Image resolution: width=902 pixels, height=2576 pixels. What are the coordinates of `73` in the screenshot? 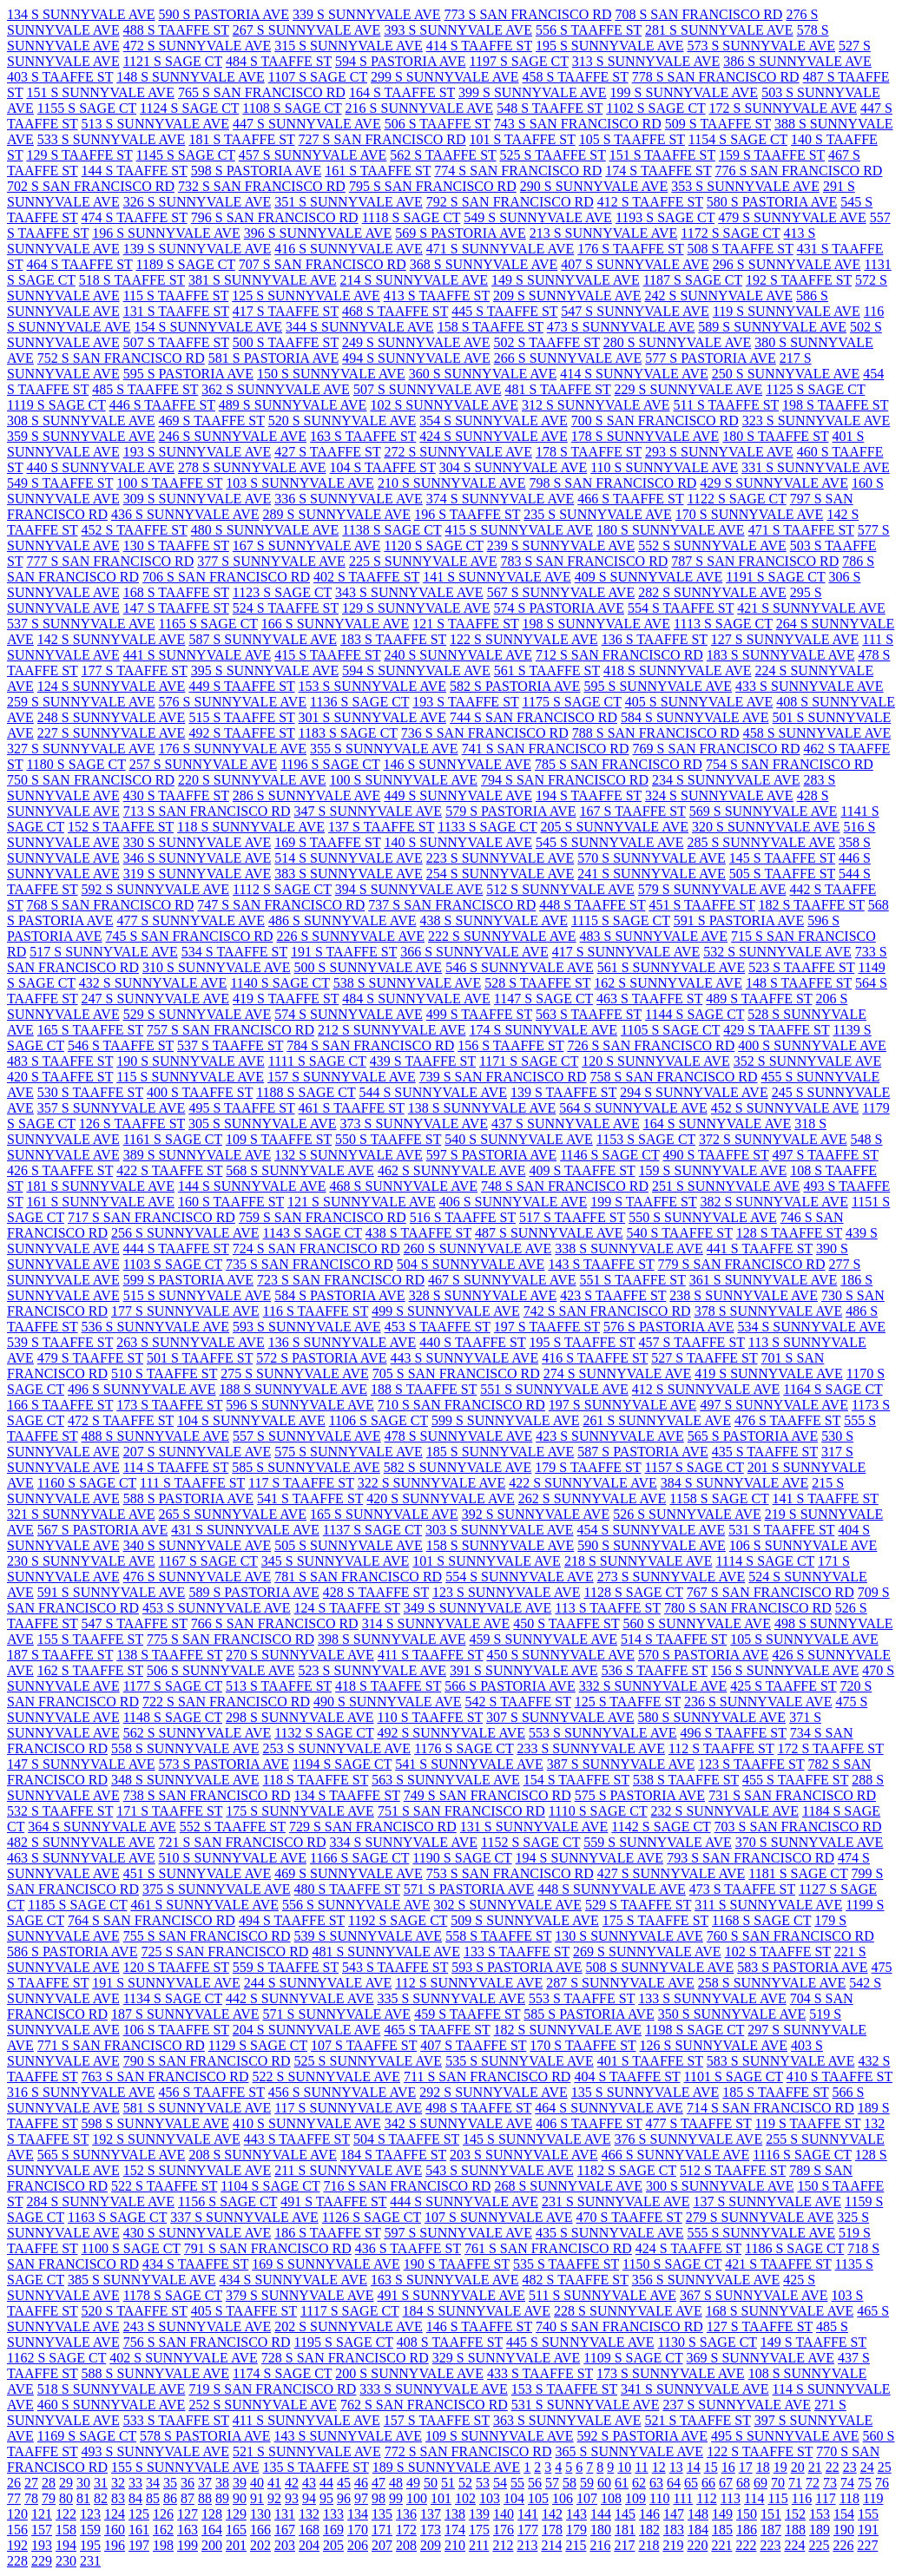 It's located at (830, 2482).